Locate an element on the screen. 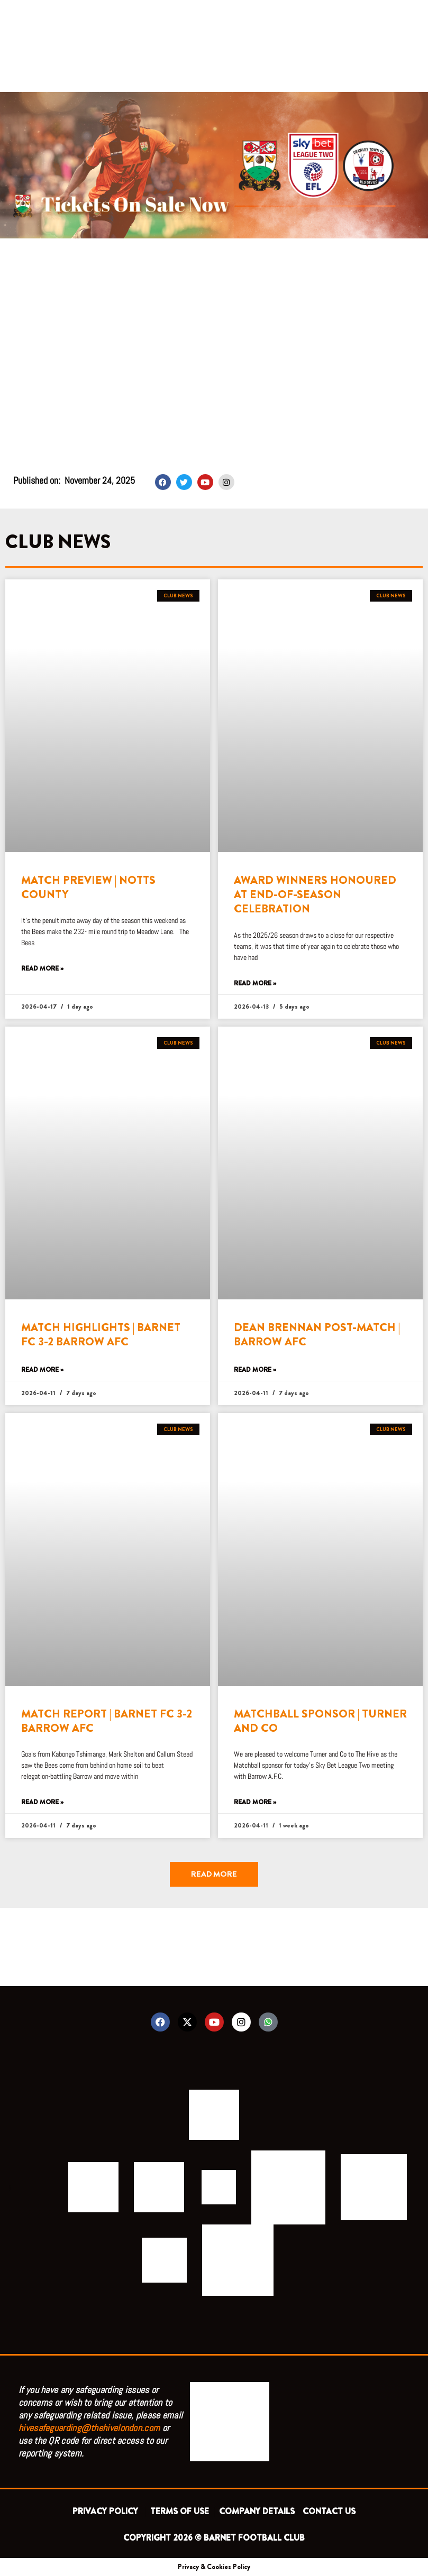 The width and height of the screenshot is (428, 2576). Read More » [Read more about MATCHBALL SPONSOR | TURNER AND CO] is located at coordinates (255, 1802).